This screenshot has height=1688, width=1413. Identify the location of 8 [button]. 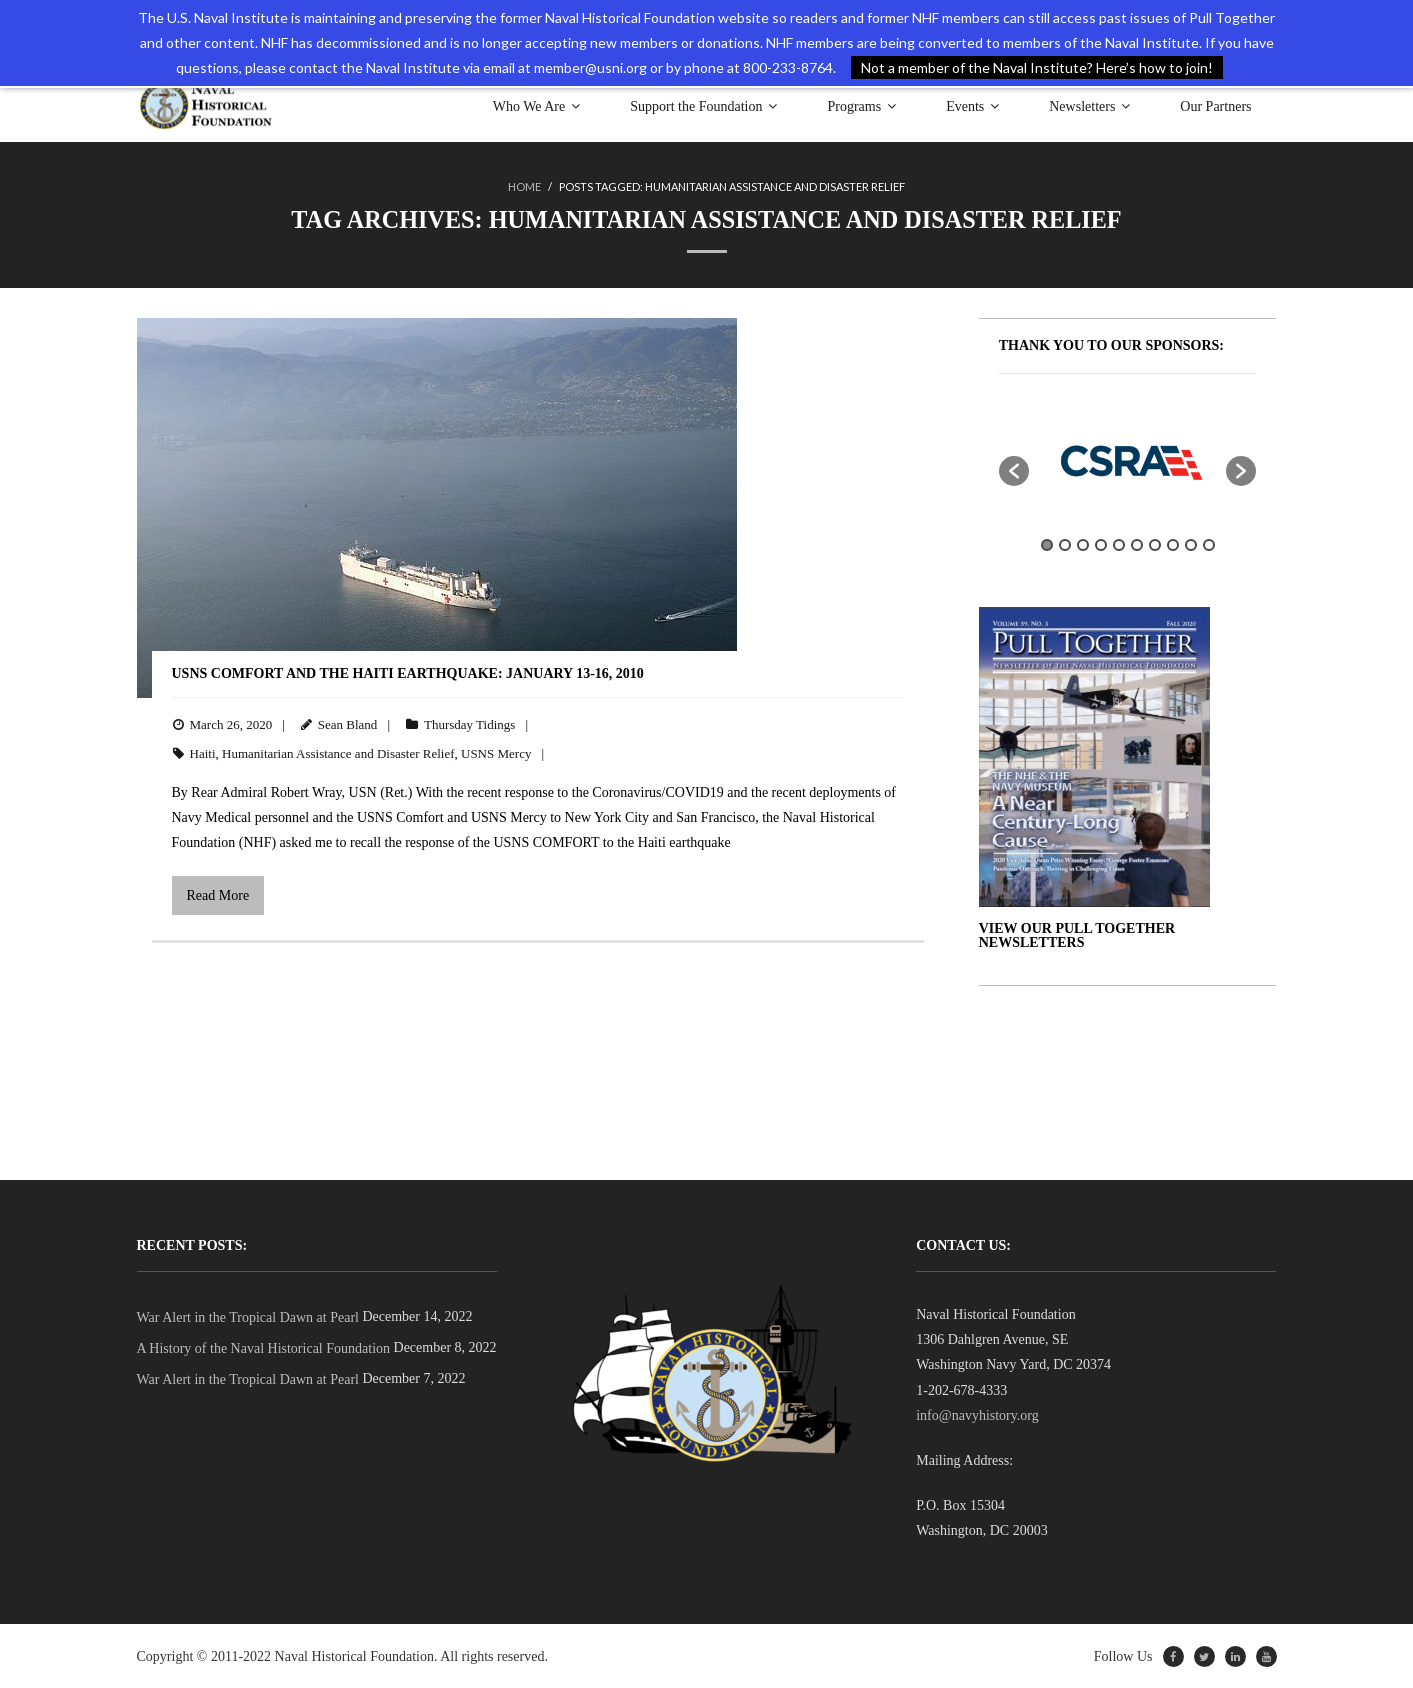
(1173, 545).